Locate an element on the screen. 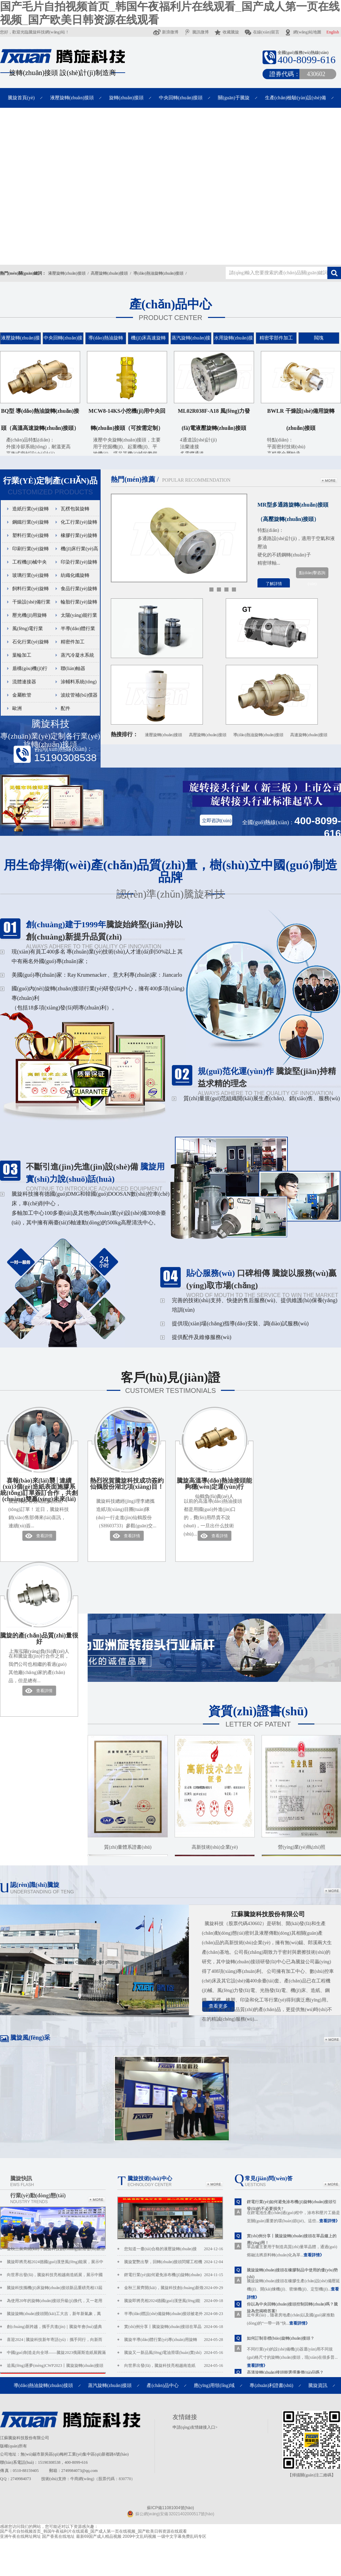 Image resolution: width=341 pixels, height=2576 pixels. 液壓旋轉(zhuǎn)接頭 is located at coordinates (72, 97).